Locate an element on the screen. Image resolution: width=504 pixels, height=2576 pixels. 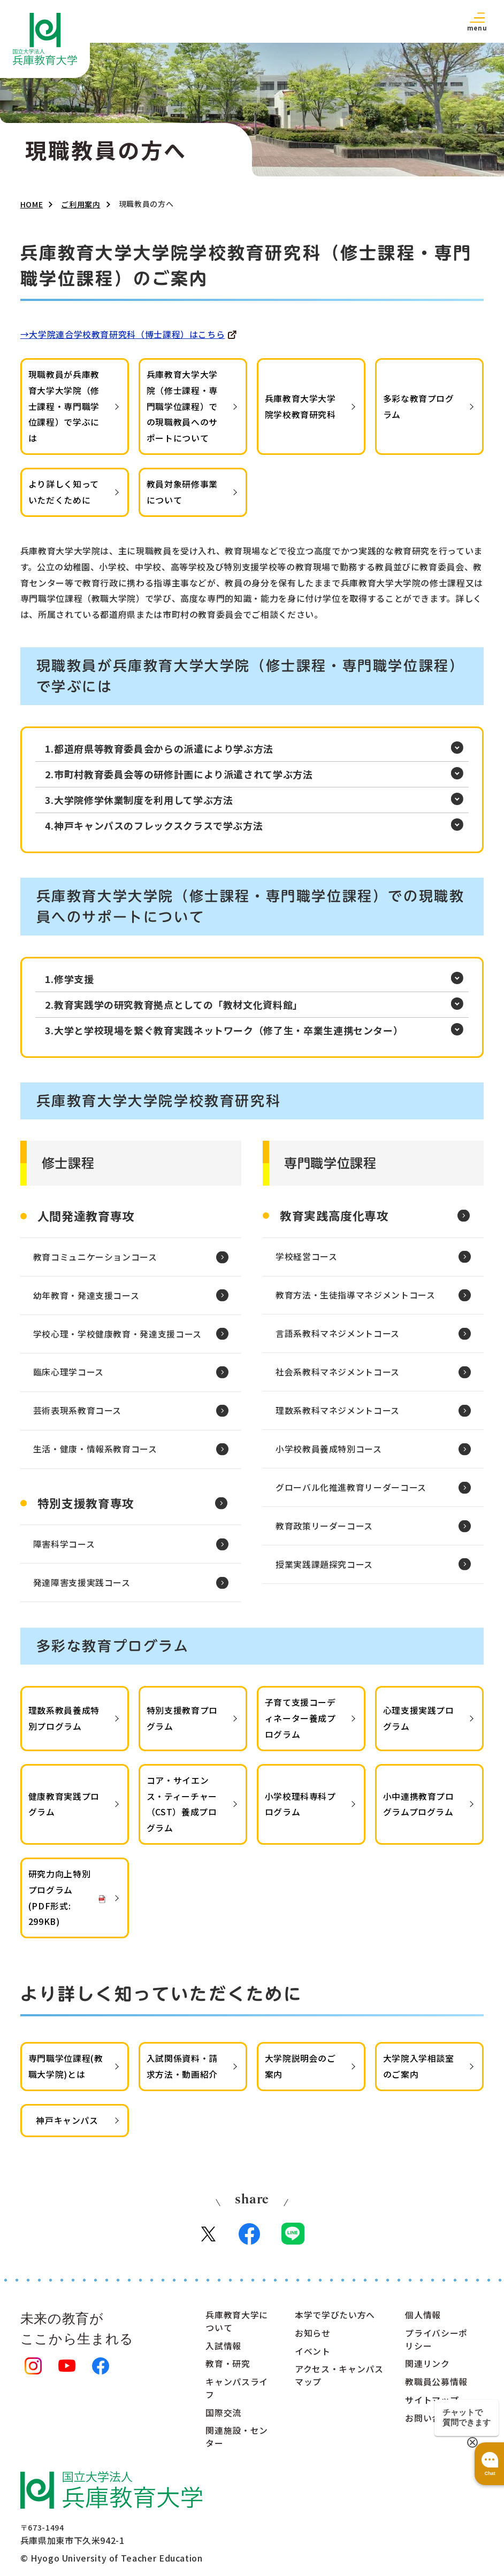
[button] is located at coordinates (476, 21).